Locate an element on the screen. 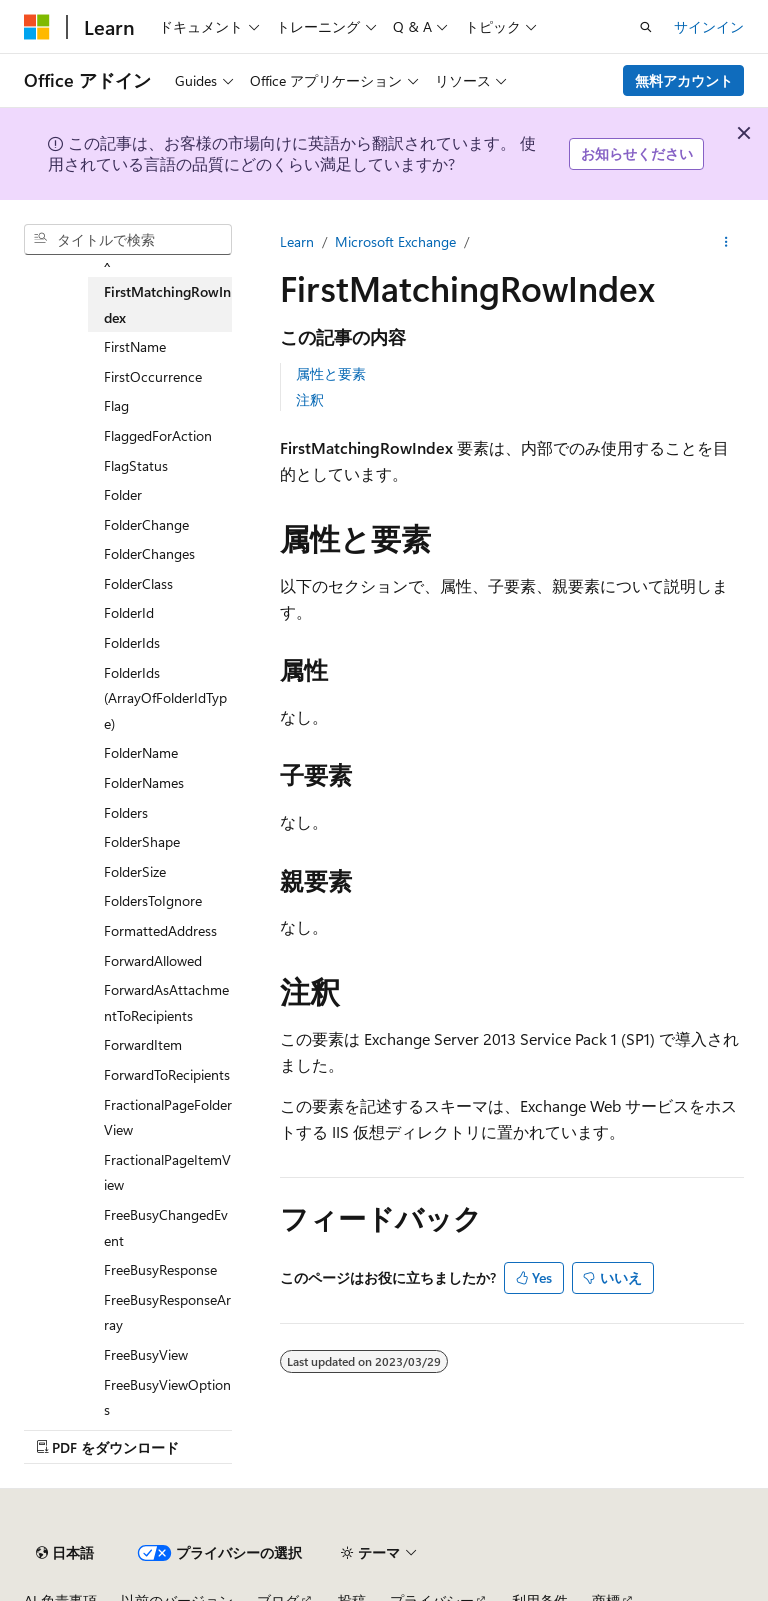 This screenshot has width=768, height=1601. Folder [treeitem] is located at coordinates (123, 494).